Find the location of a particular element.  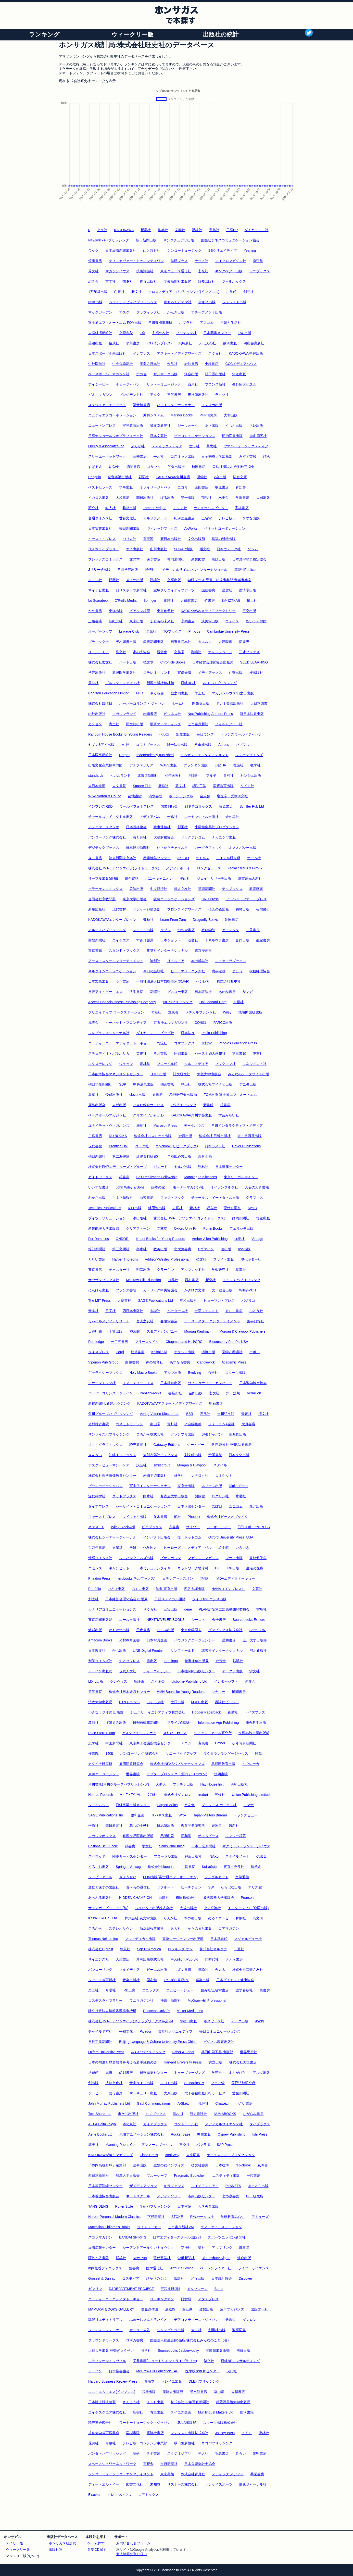

駒草出版 is located at coordinates (129, 508).